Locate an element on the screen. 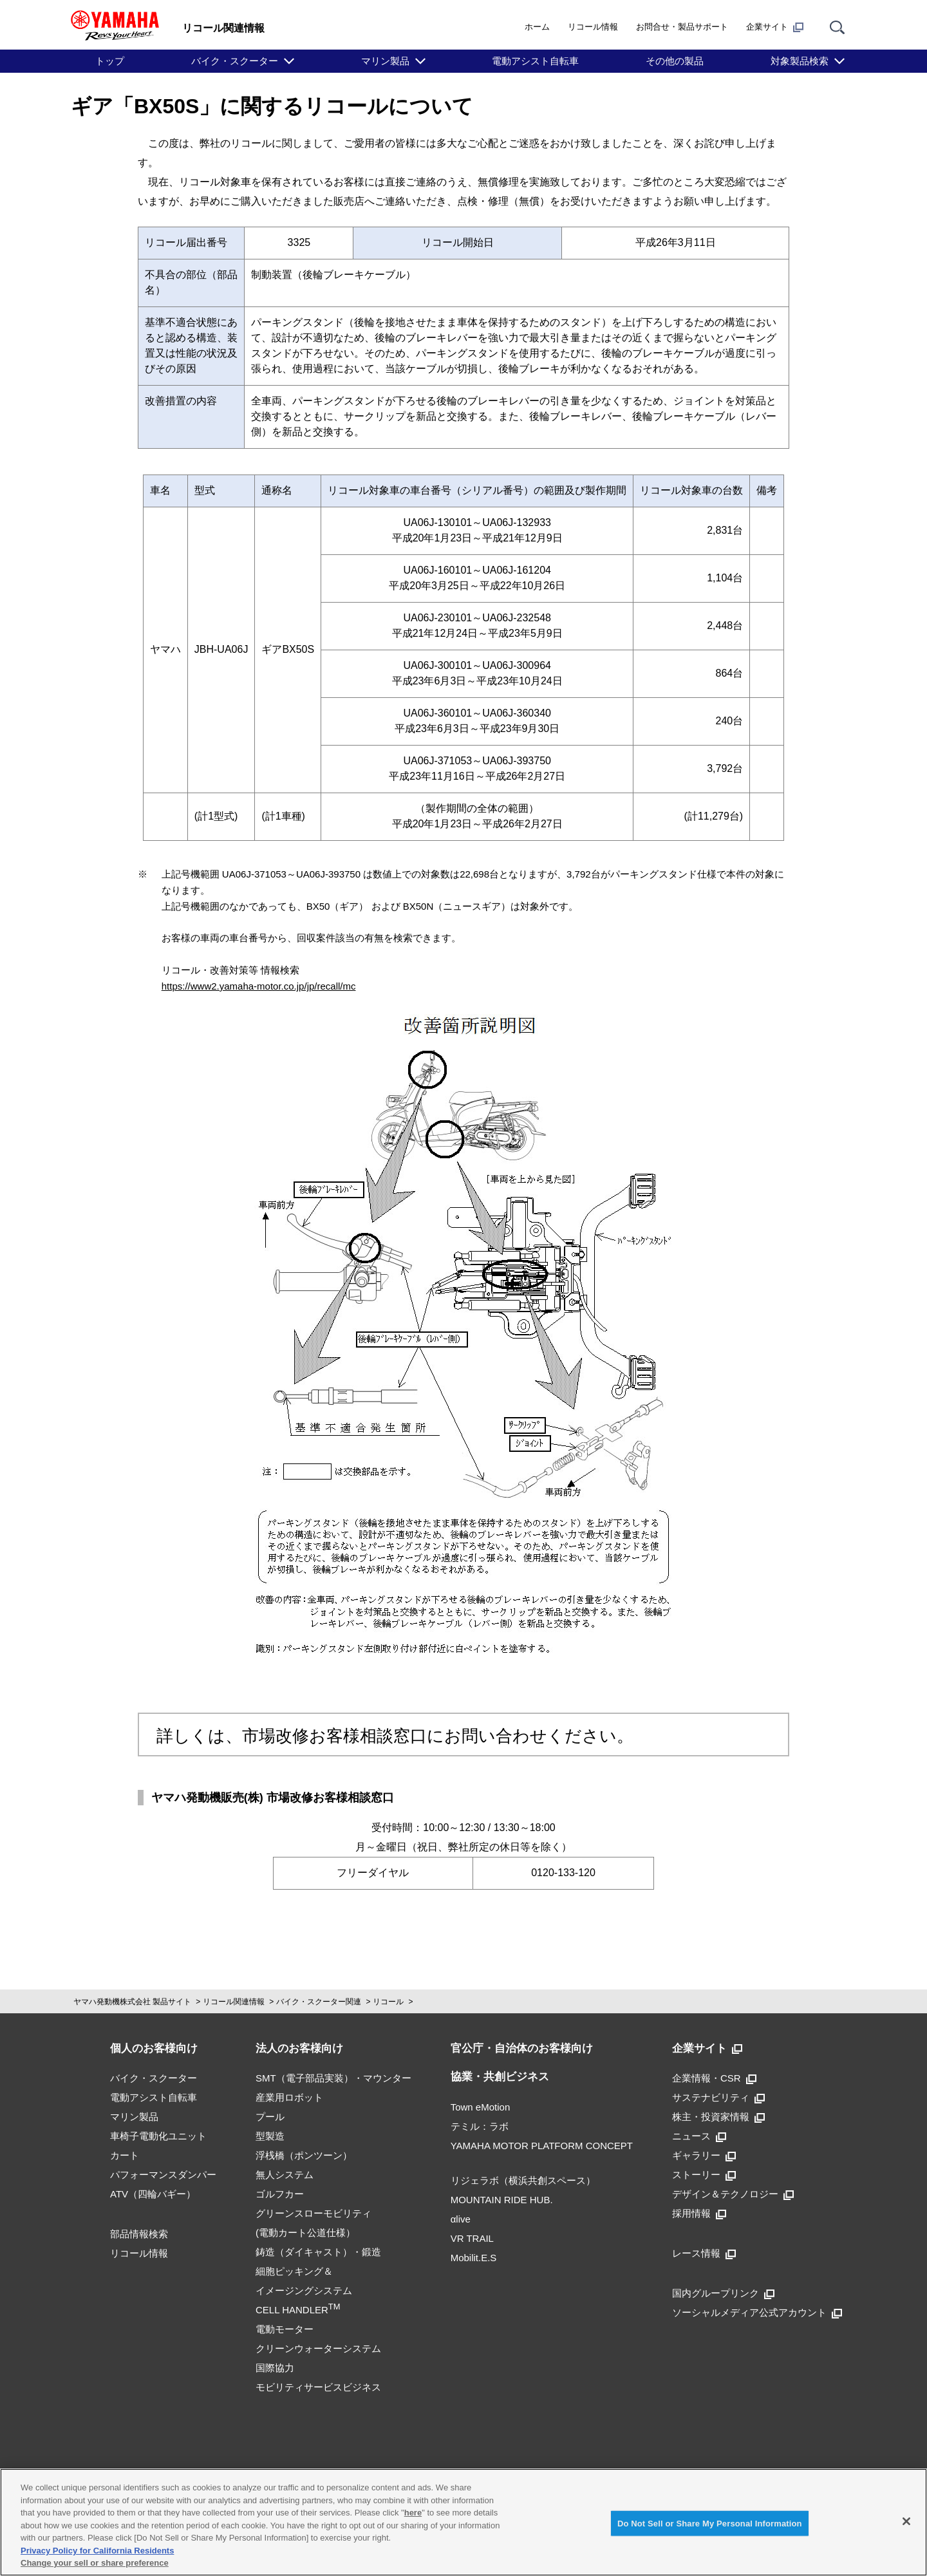 This screenshot has height=2576, width=927. here is located at coordinates (413, 2512).